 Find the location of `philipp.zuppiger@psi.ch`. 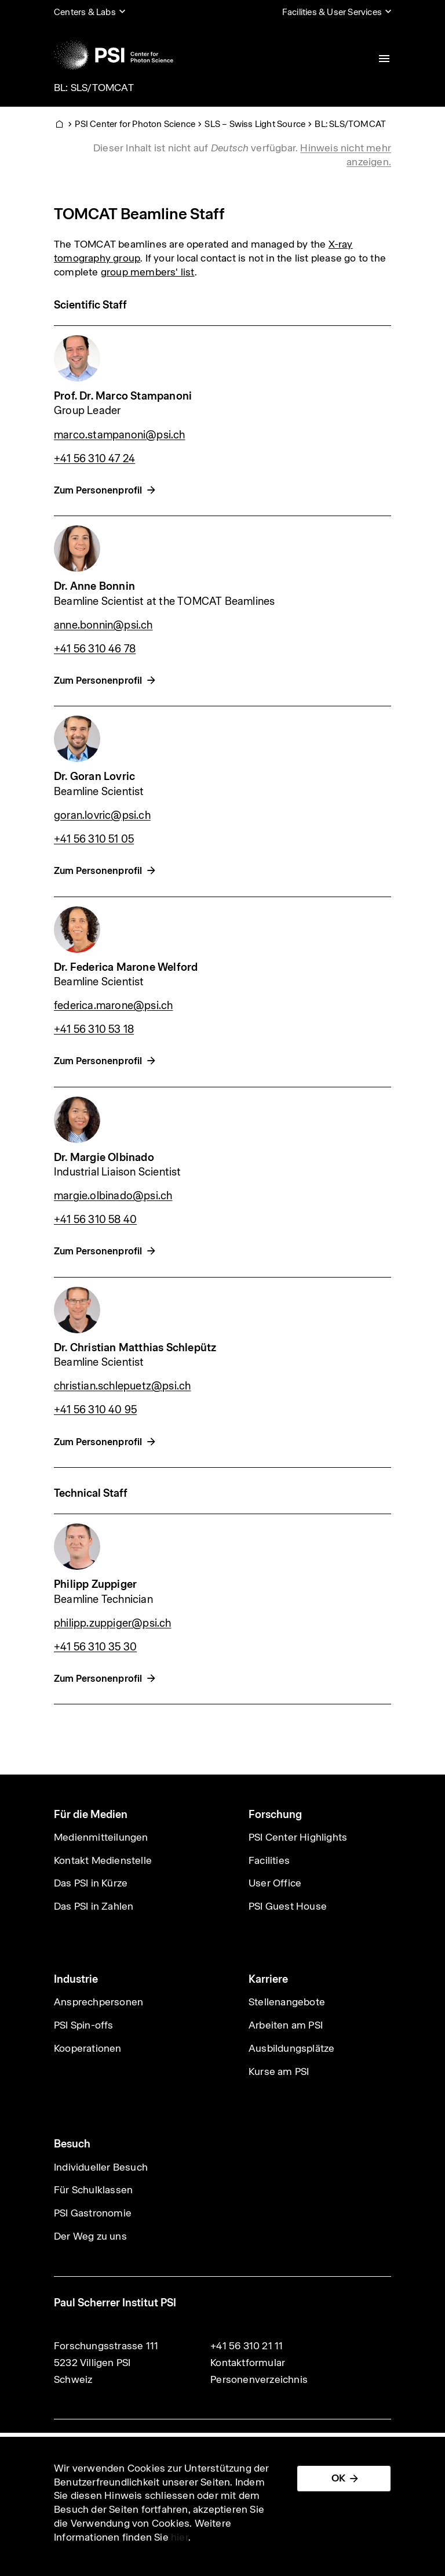

philipp.zuppiger@psi.ch is located at coordinates (113, 1623).